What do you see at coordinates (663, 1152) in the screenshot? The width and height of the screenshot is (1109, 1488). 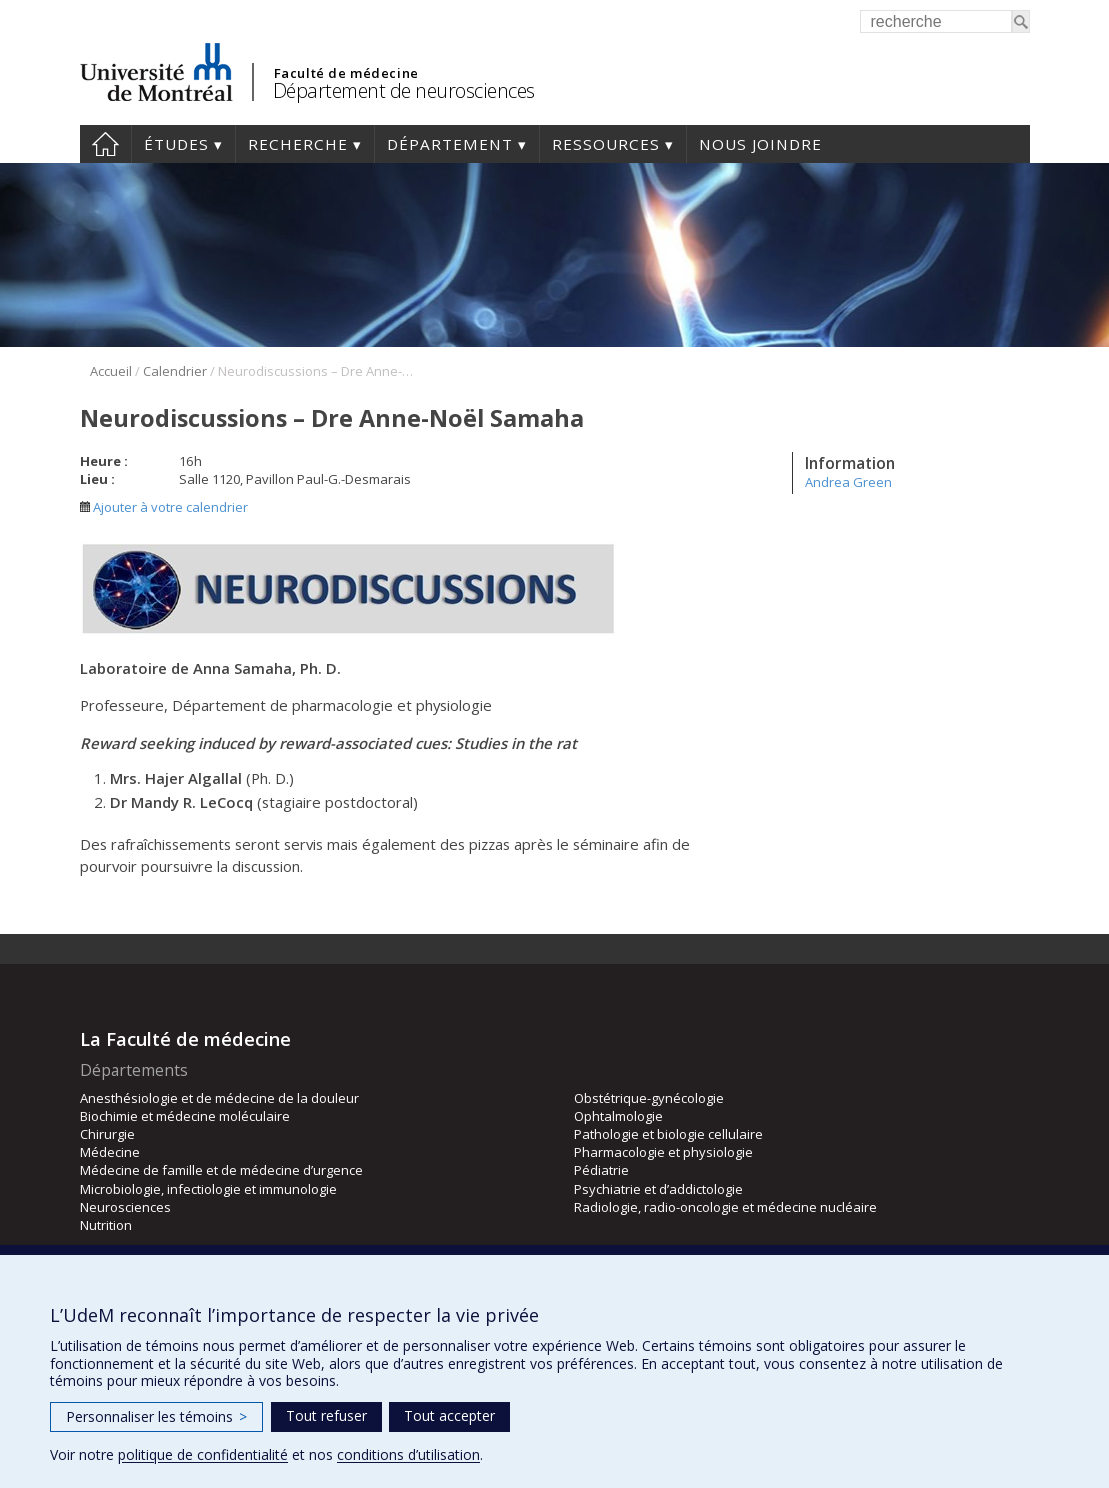 I see `Pharmacologie et physiologie` at bounding box center [663, 1152].